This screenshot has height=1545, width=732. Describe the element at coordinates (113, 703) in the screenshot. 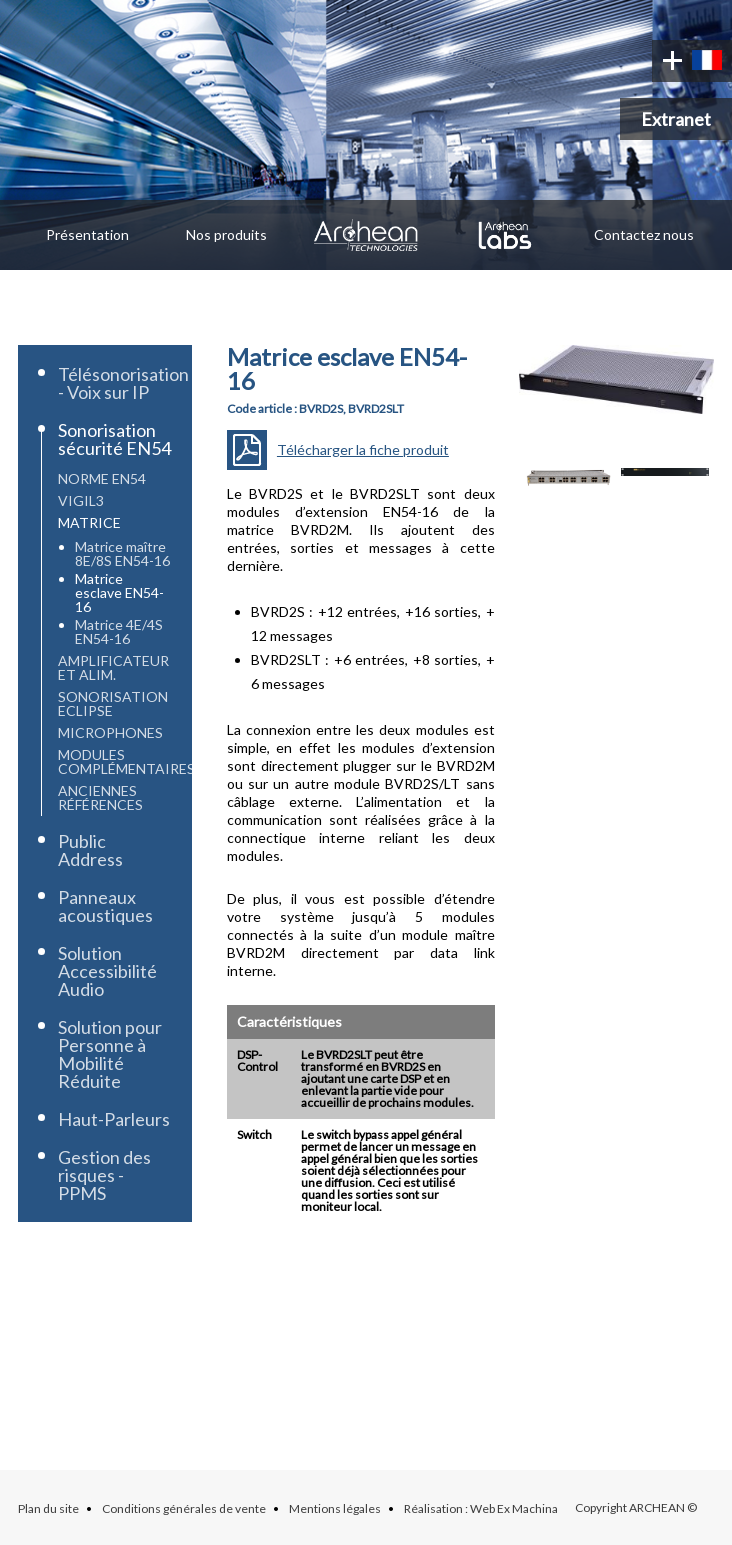

I see `Sonorisation Eclipse` at that location.